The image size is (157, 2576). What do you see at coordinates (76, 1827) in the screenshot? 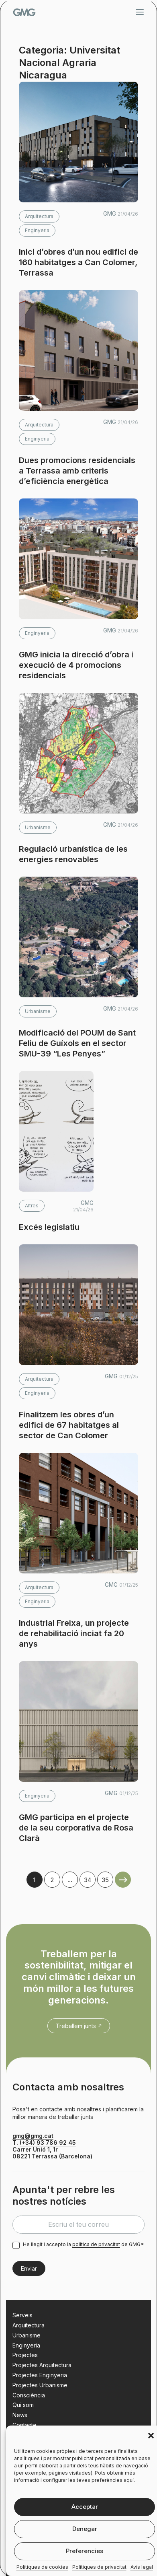
I see `GMG participa en el projecte de la seu corporativa de Rosa Clarà` at bounding box center [76, 1827].